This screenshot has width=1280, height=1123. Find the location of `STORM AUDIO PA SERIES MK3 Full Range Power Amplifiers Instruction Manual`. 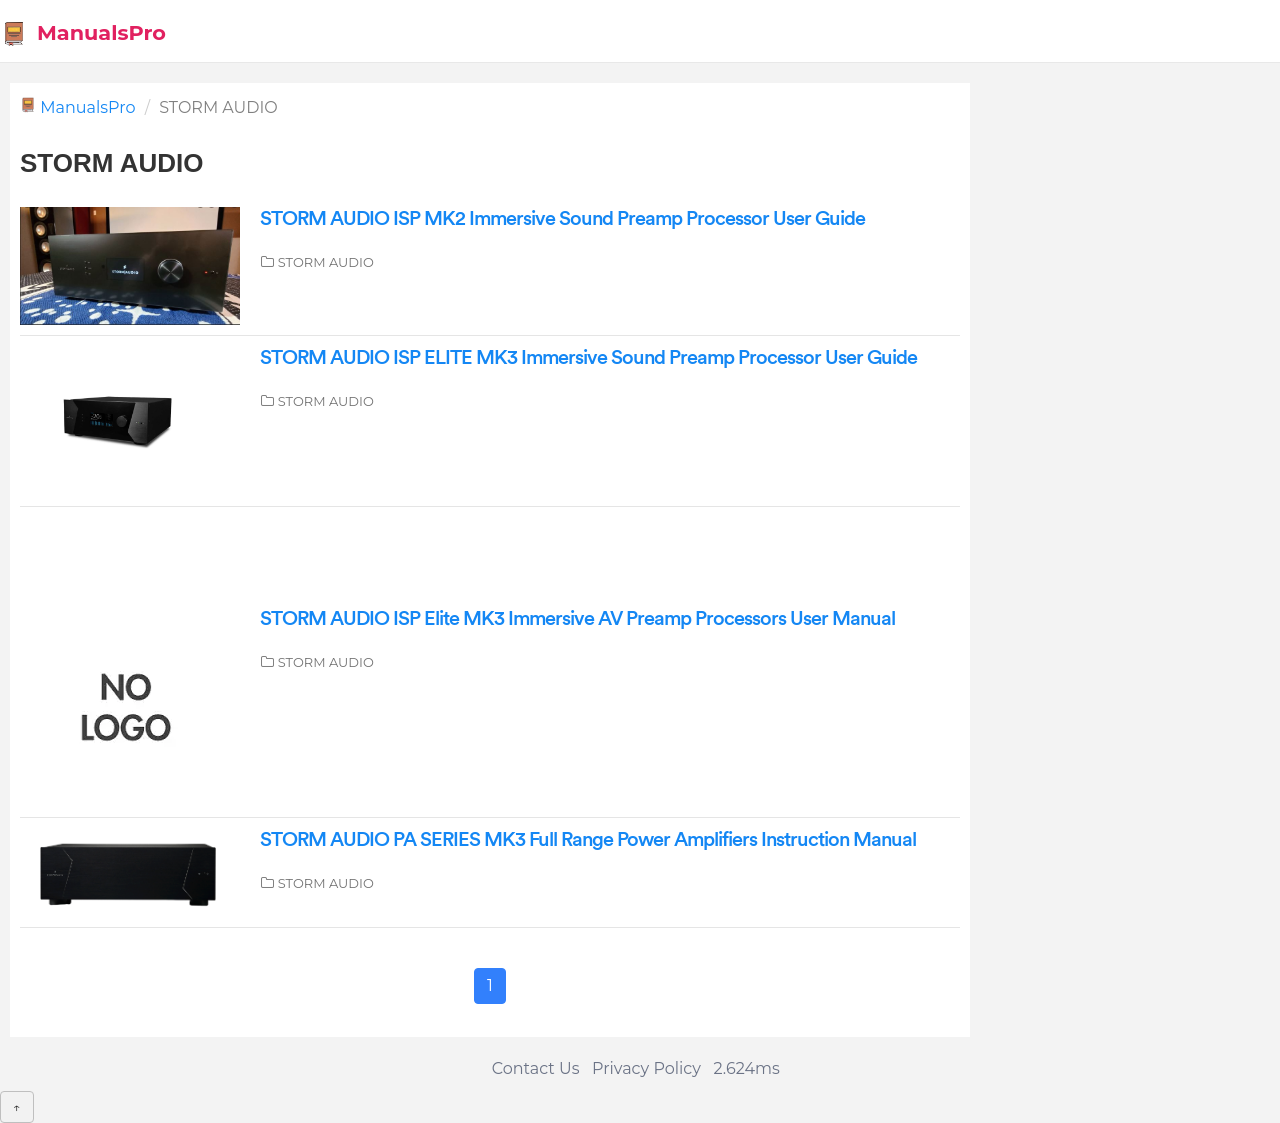

STORM AUDIO PA SERIES MK3 Full Range Power Amplifiers Instruction Manual is located at coordinates (588, 840).